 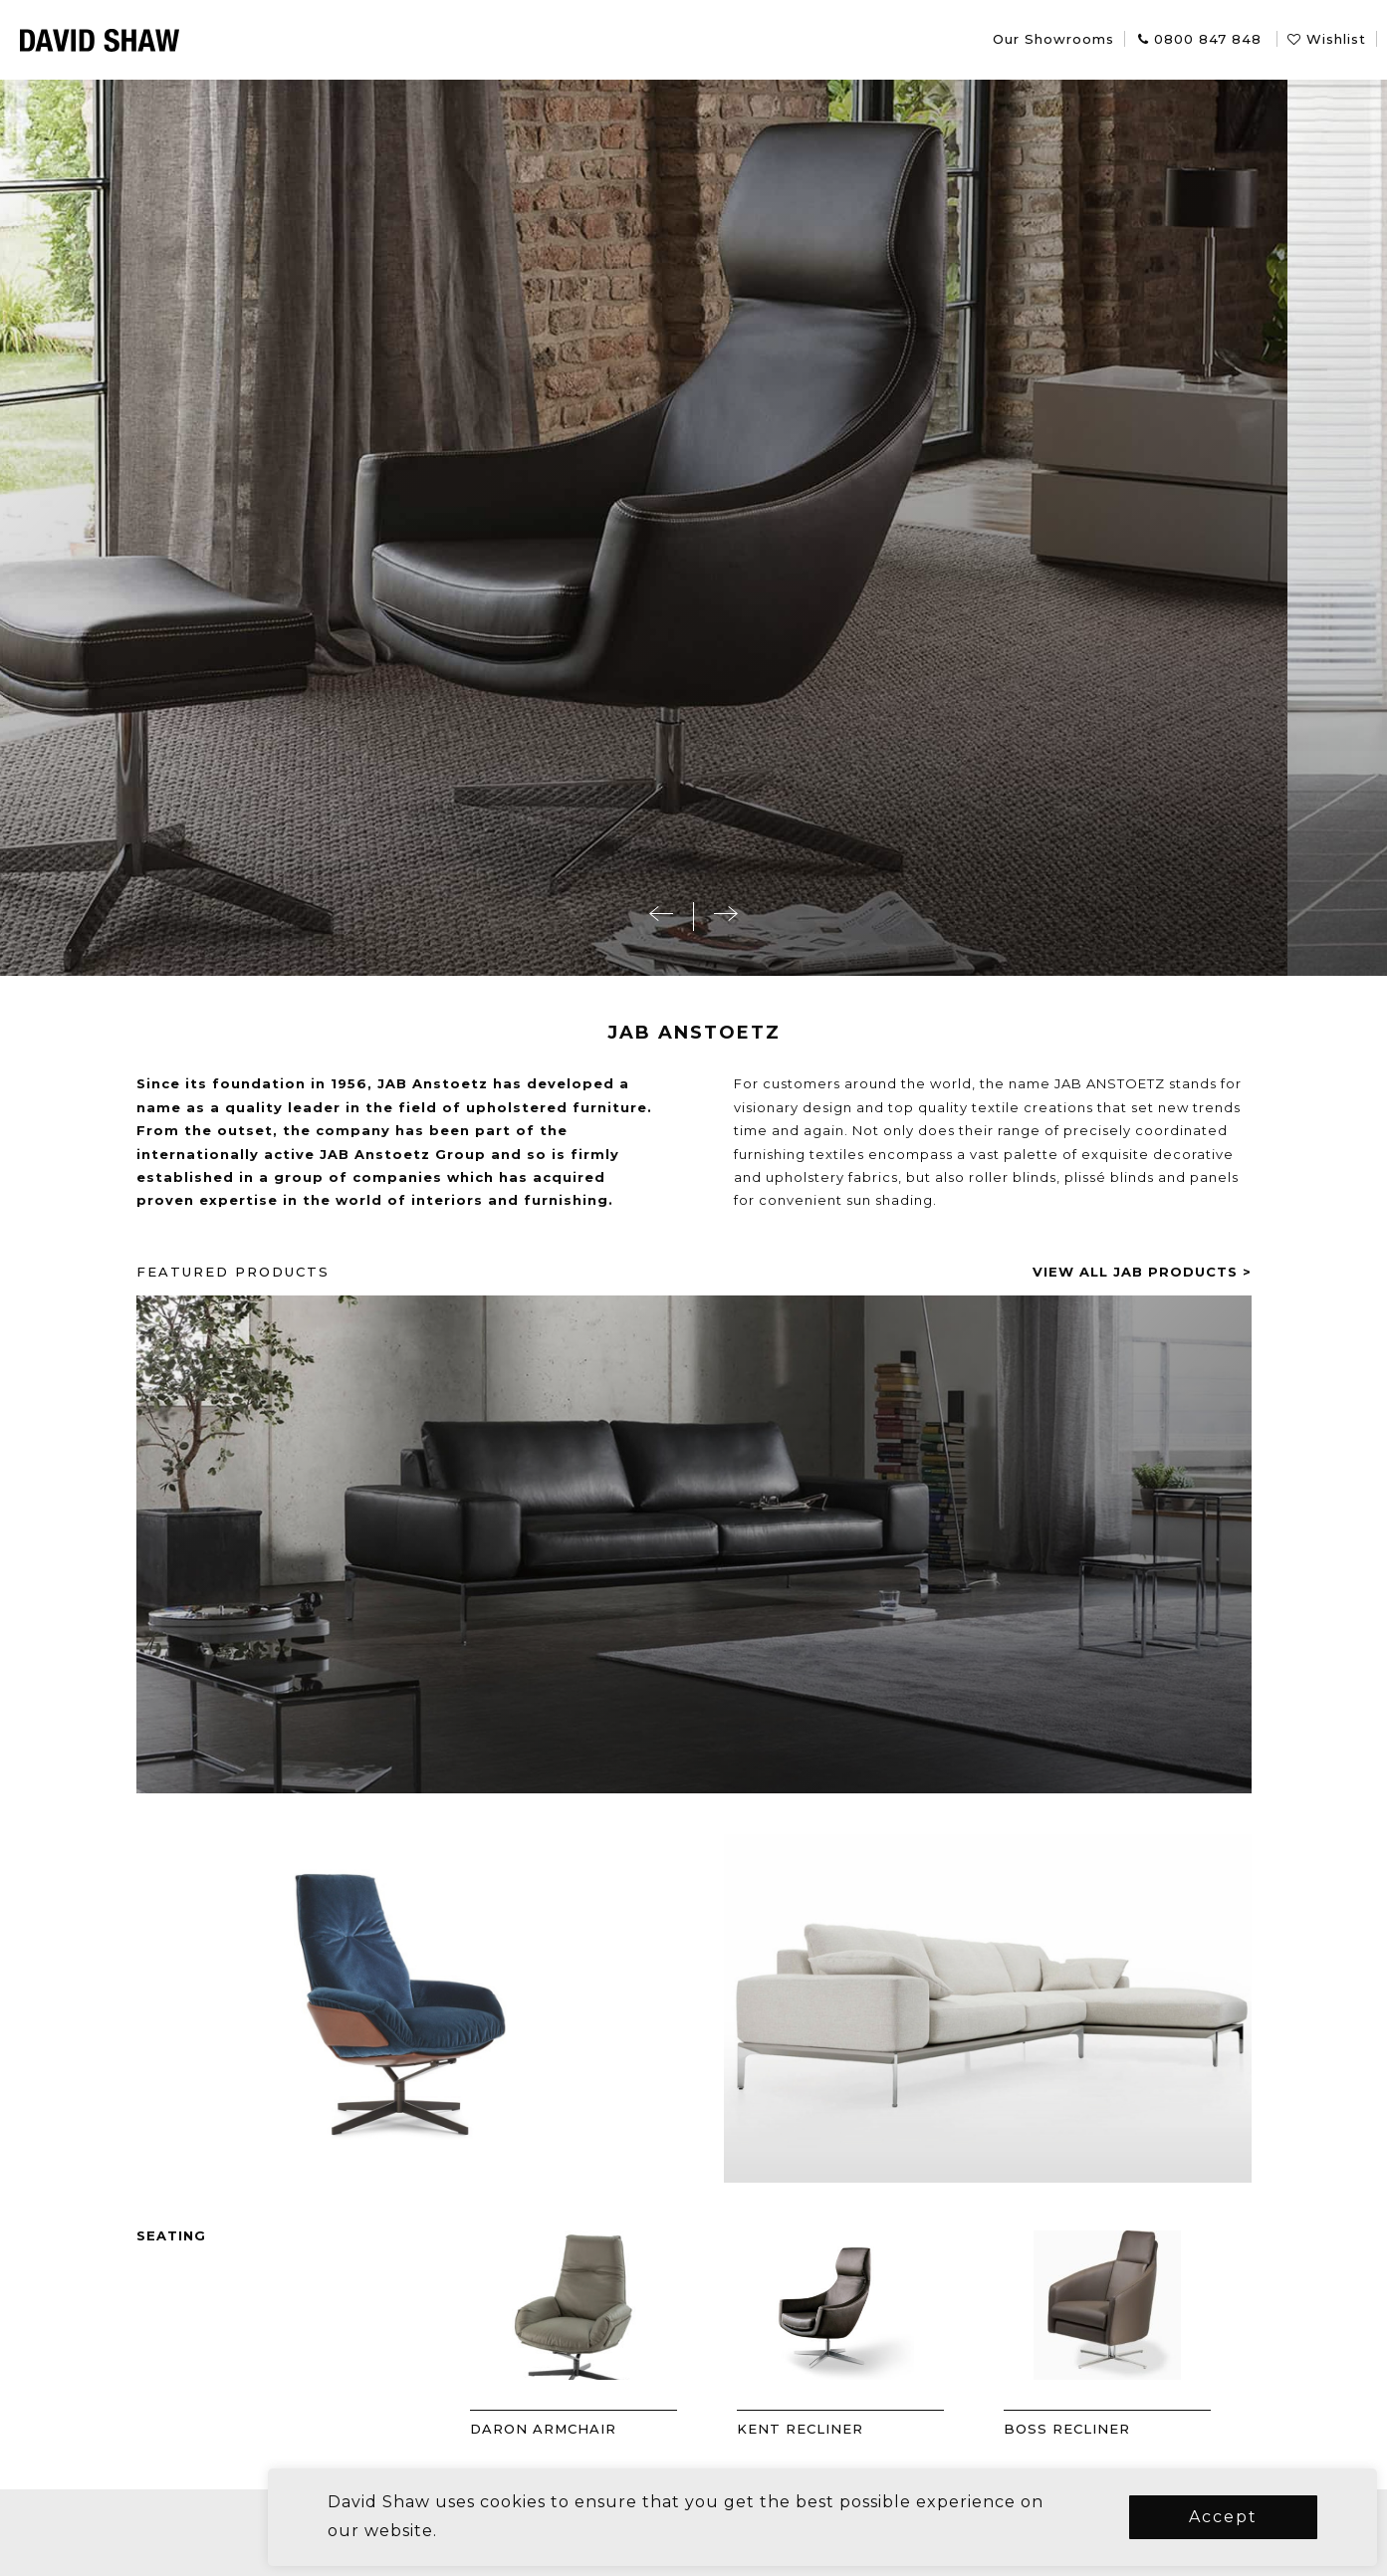 What do you see at coordinates (1053, 39) in the screenshot?
I see `Our Showrooms` at bounding box center [1053, 39].